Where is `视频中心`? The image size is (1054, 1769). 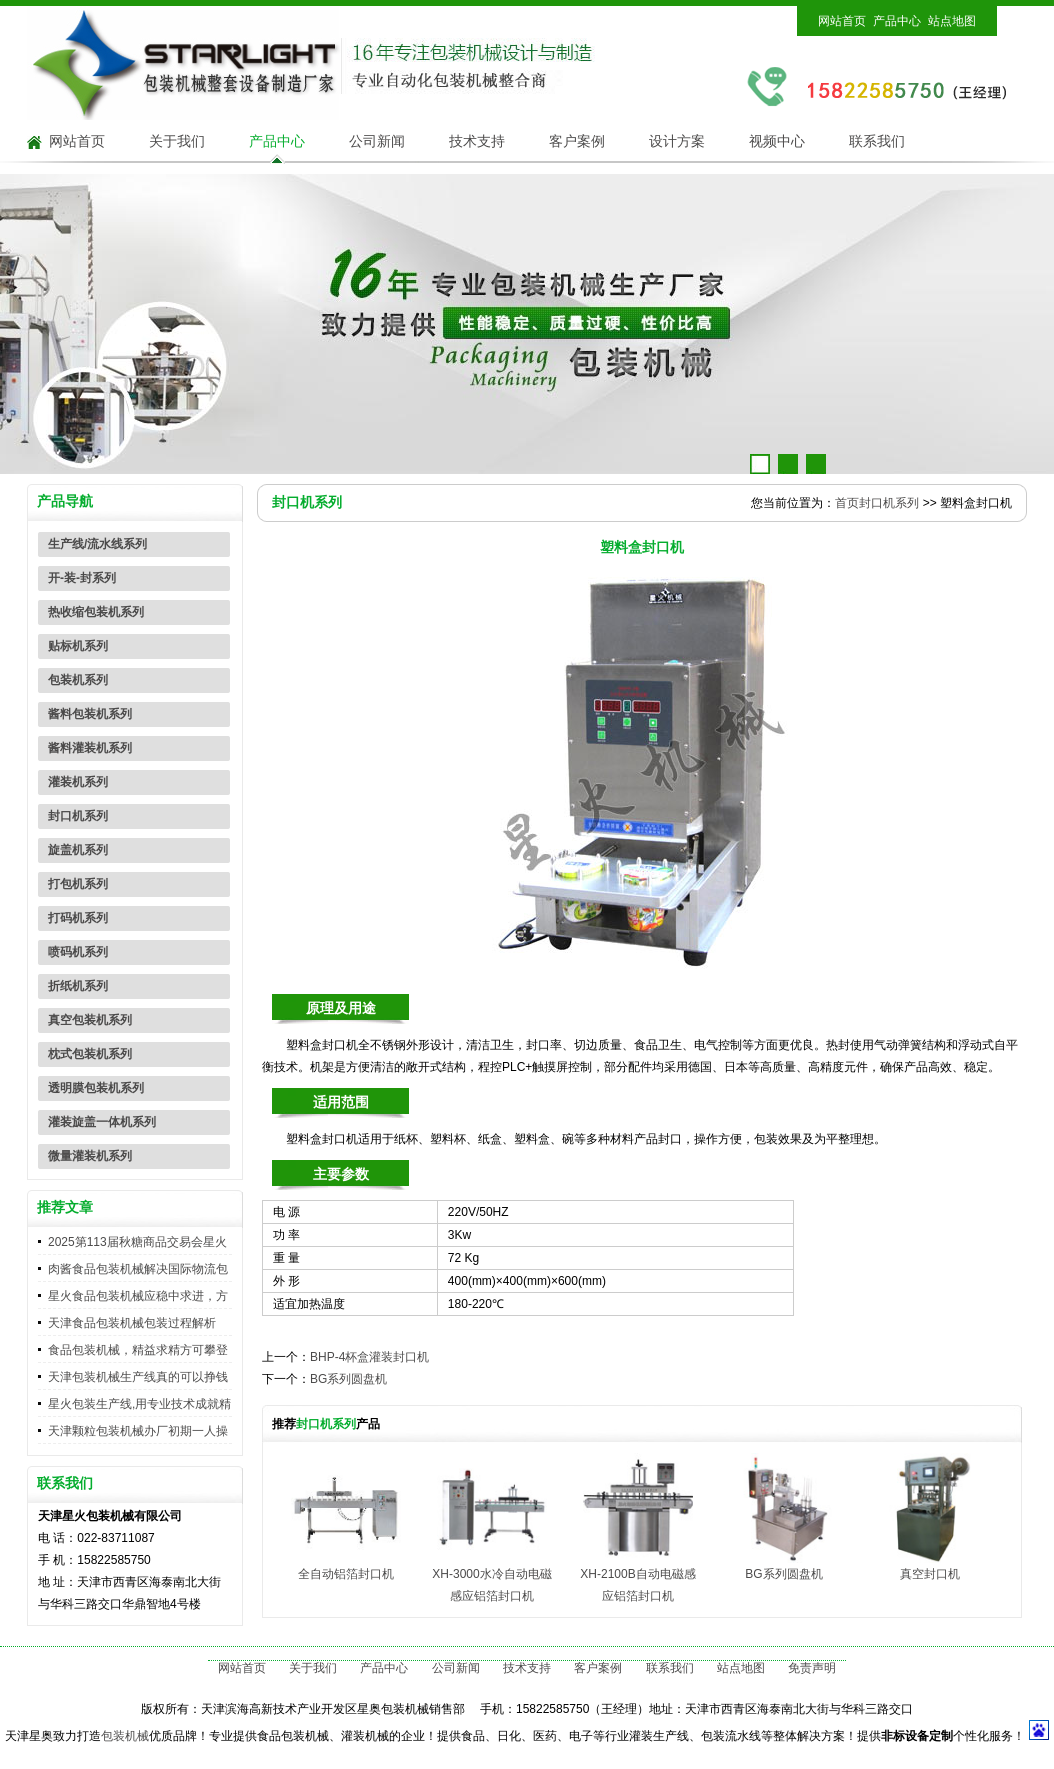 视频中心 is located at coordinates (777, 141).